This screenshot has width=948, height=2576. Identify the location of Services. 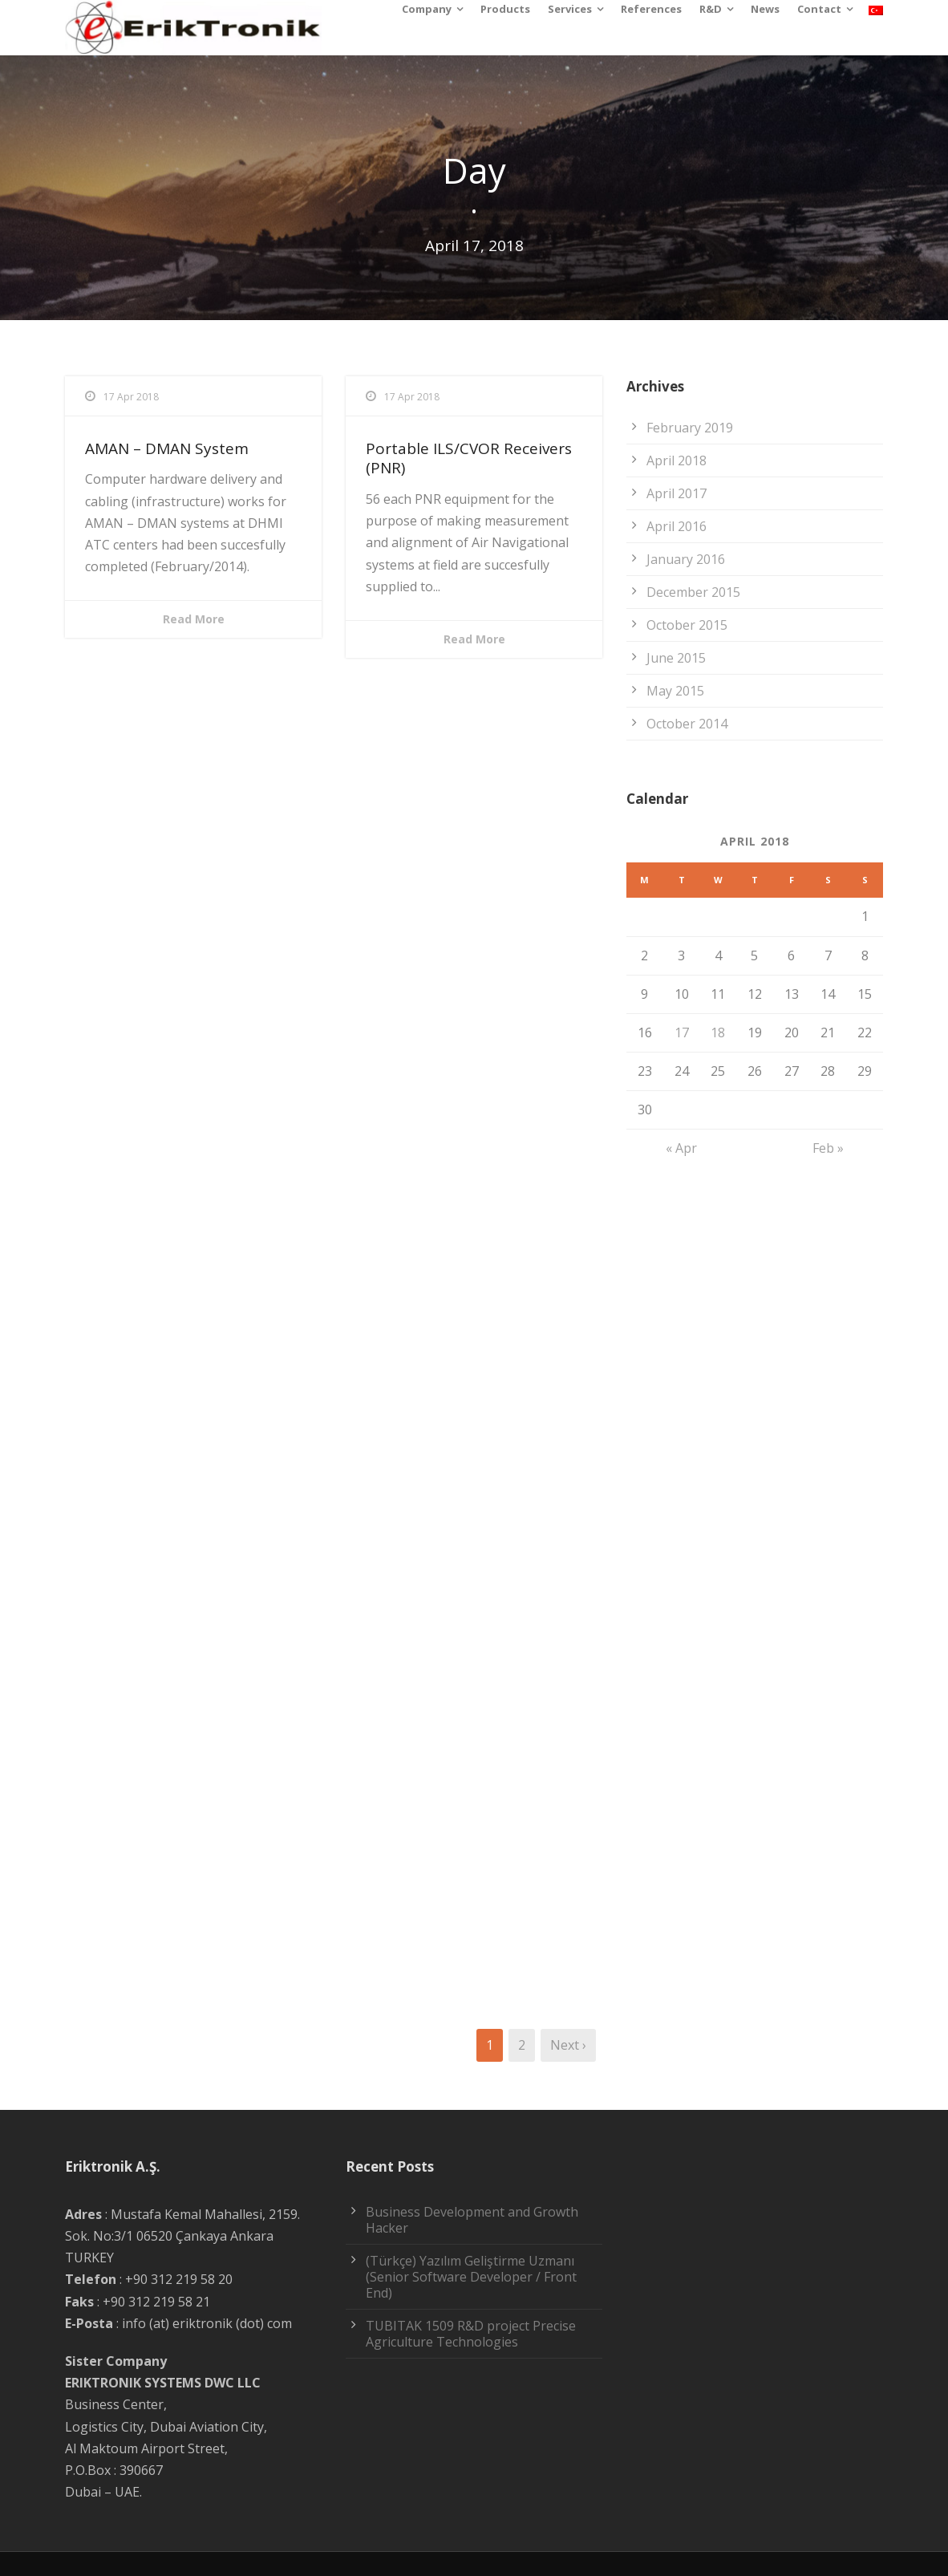
(570, 9).